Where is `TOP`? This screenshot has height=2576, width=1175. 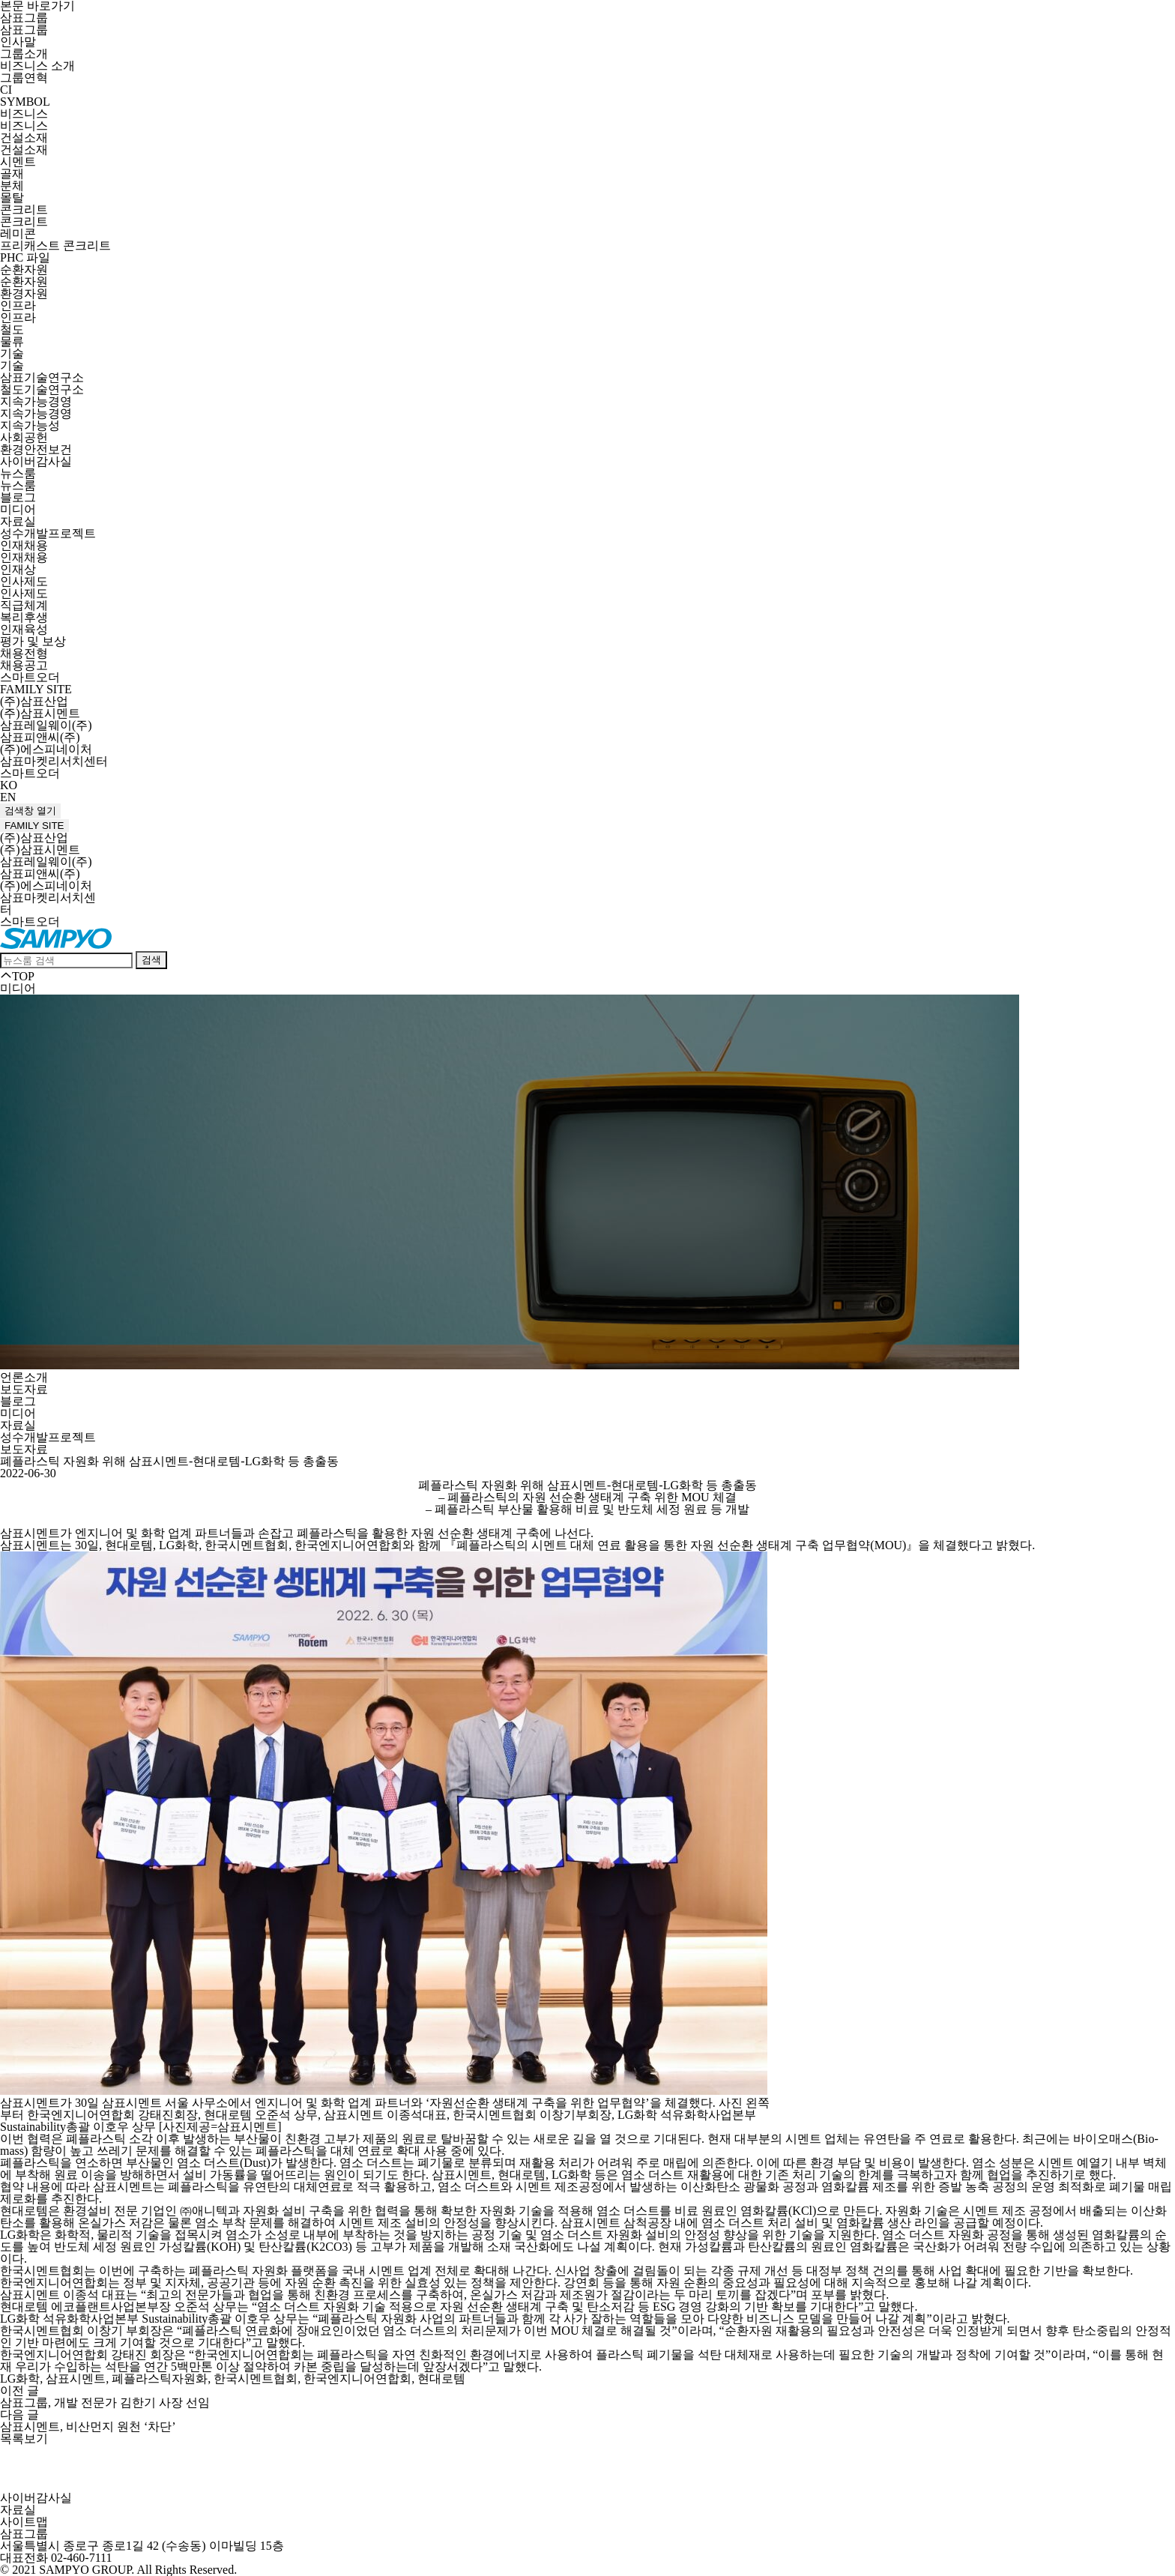 TOP is located at coordinates (17, 976).